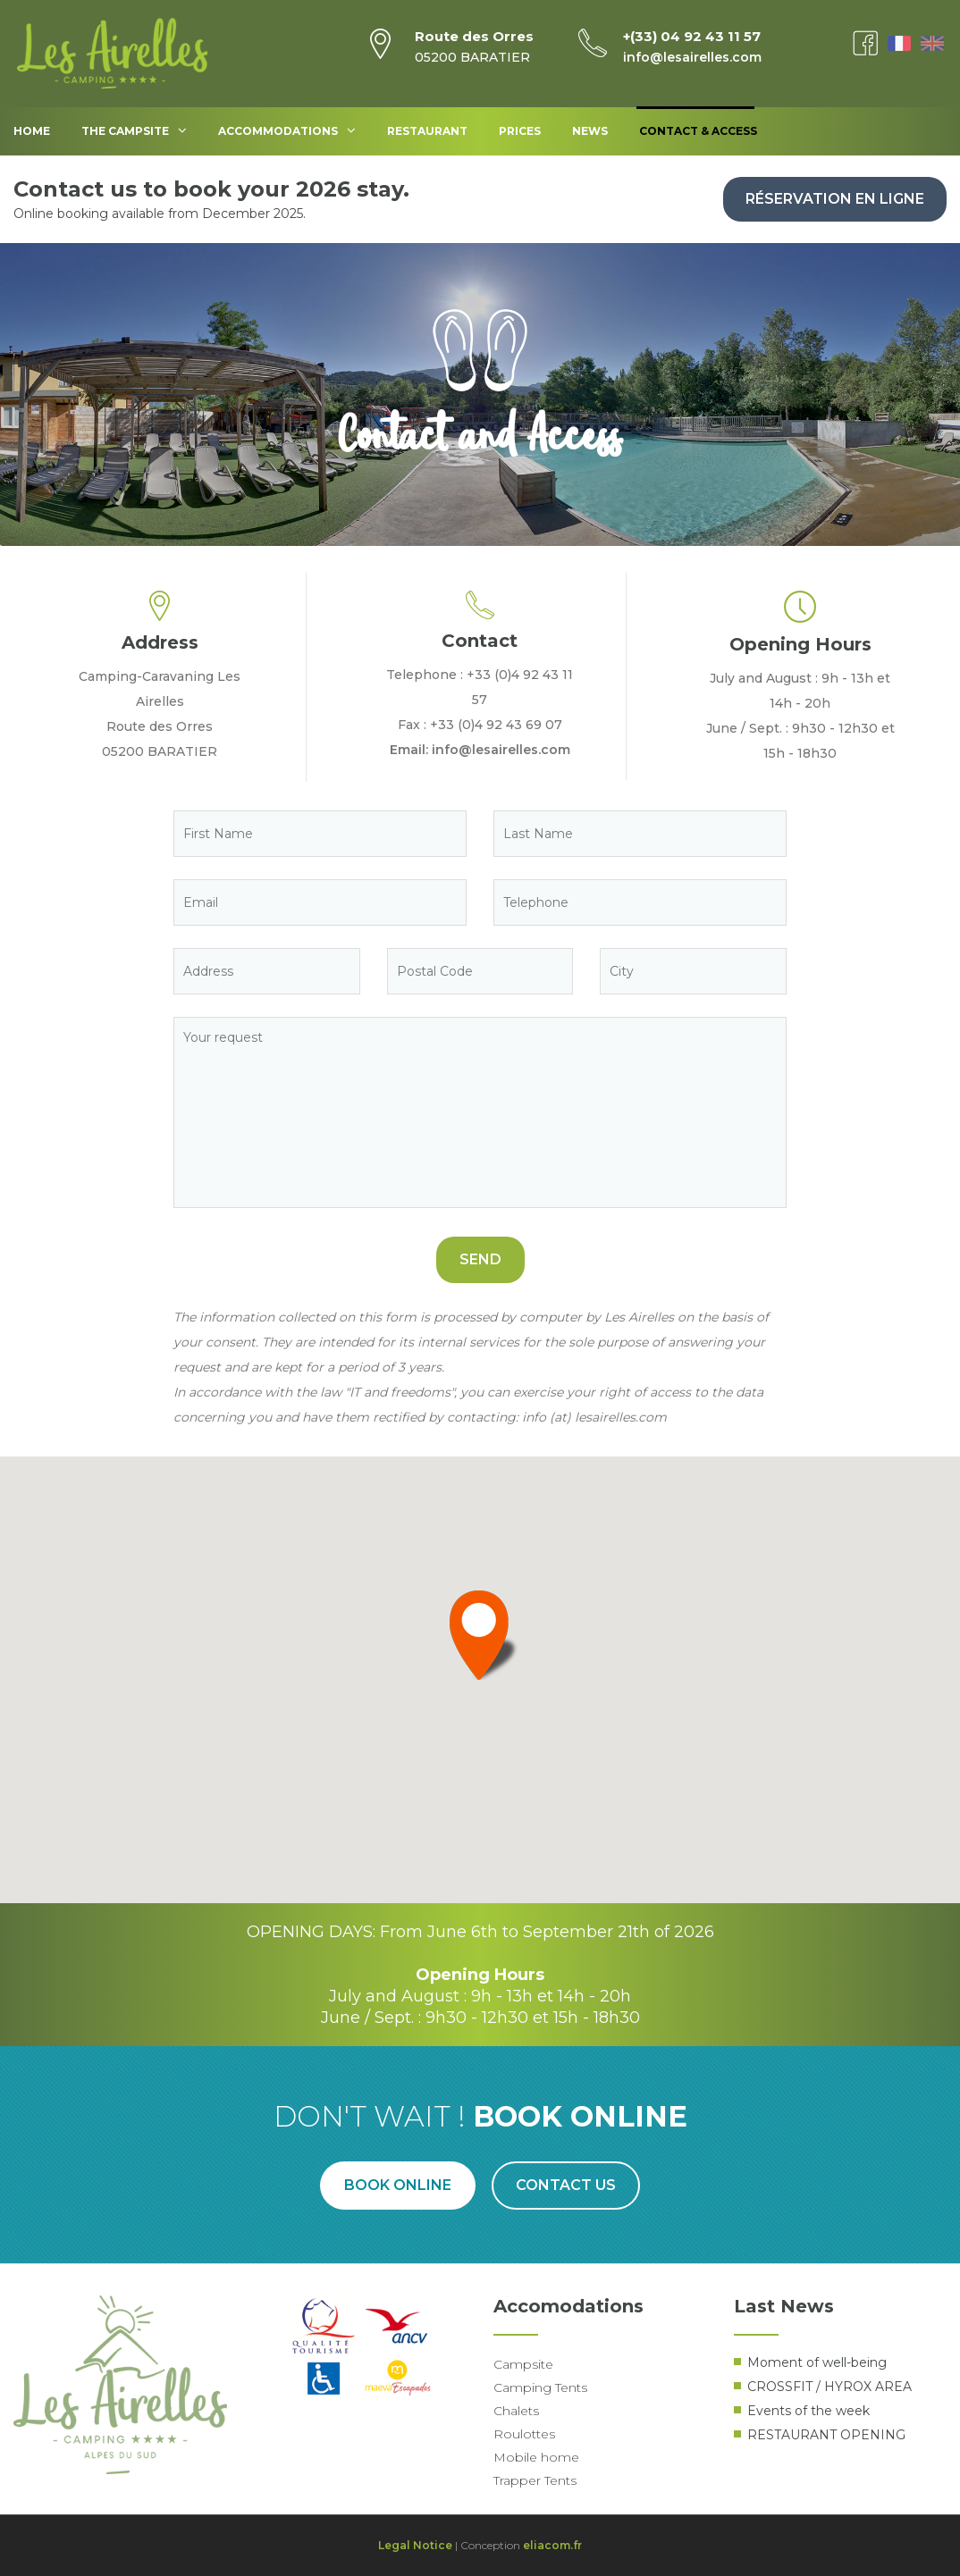 The width and height of the screenshot is (960, 2576). What do you see at coordinates (536, 2457) in the screenshot?
I see `Mobile home` at bounding box center [536, 2457].